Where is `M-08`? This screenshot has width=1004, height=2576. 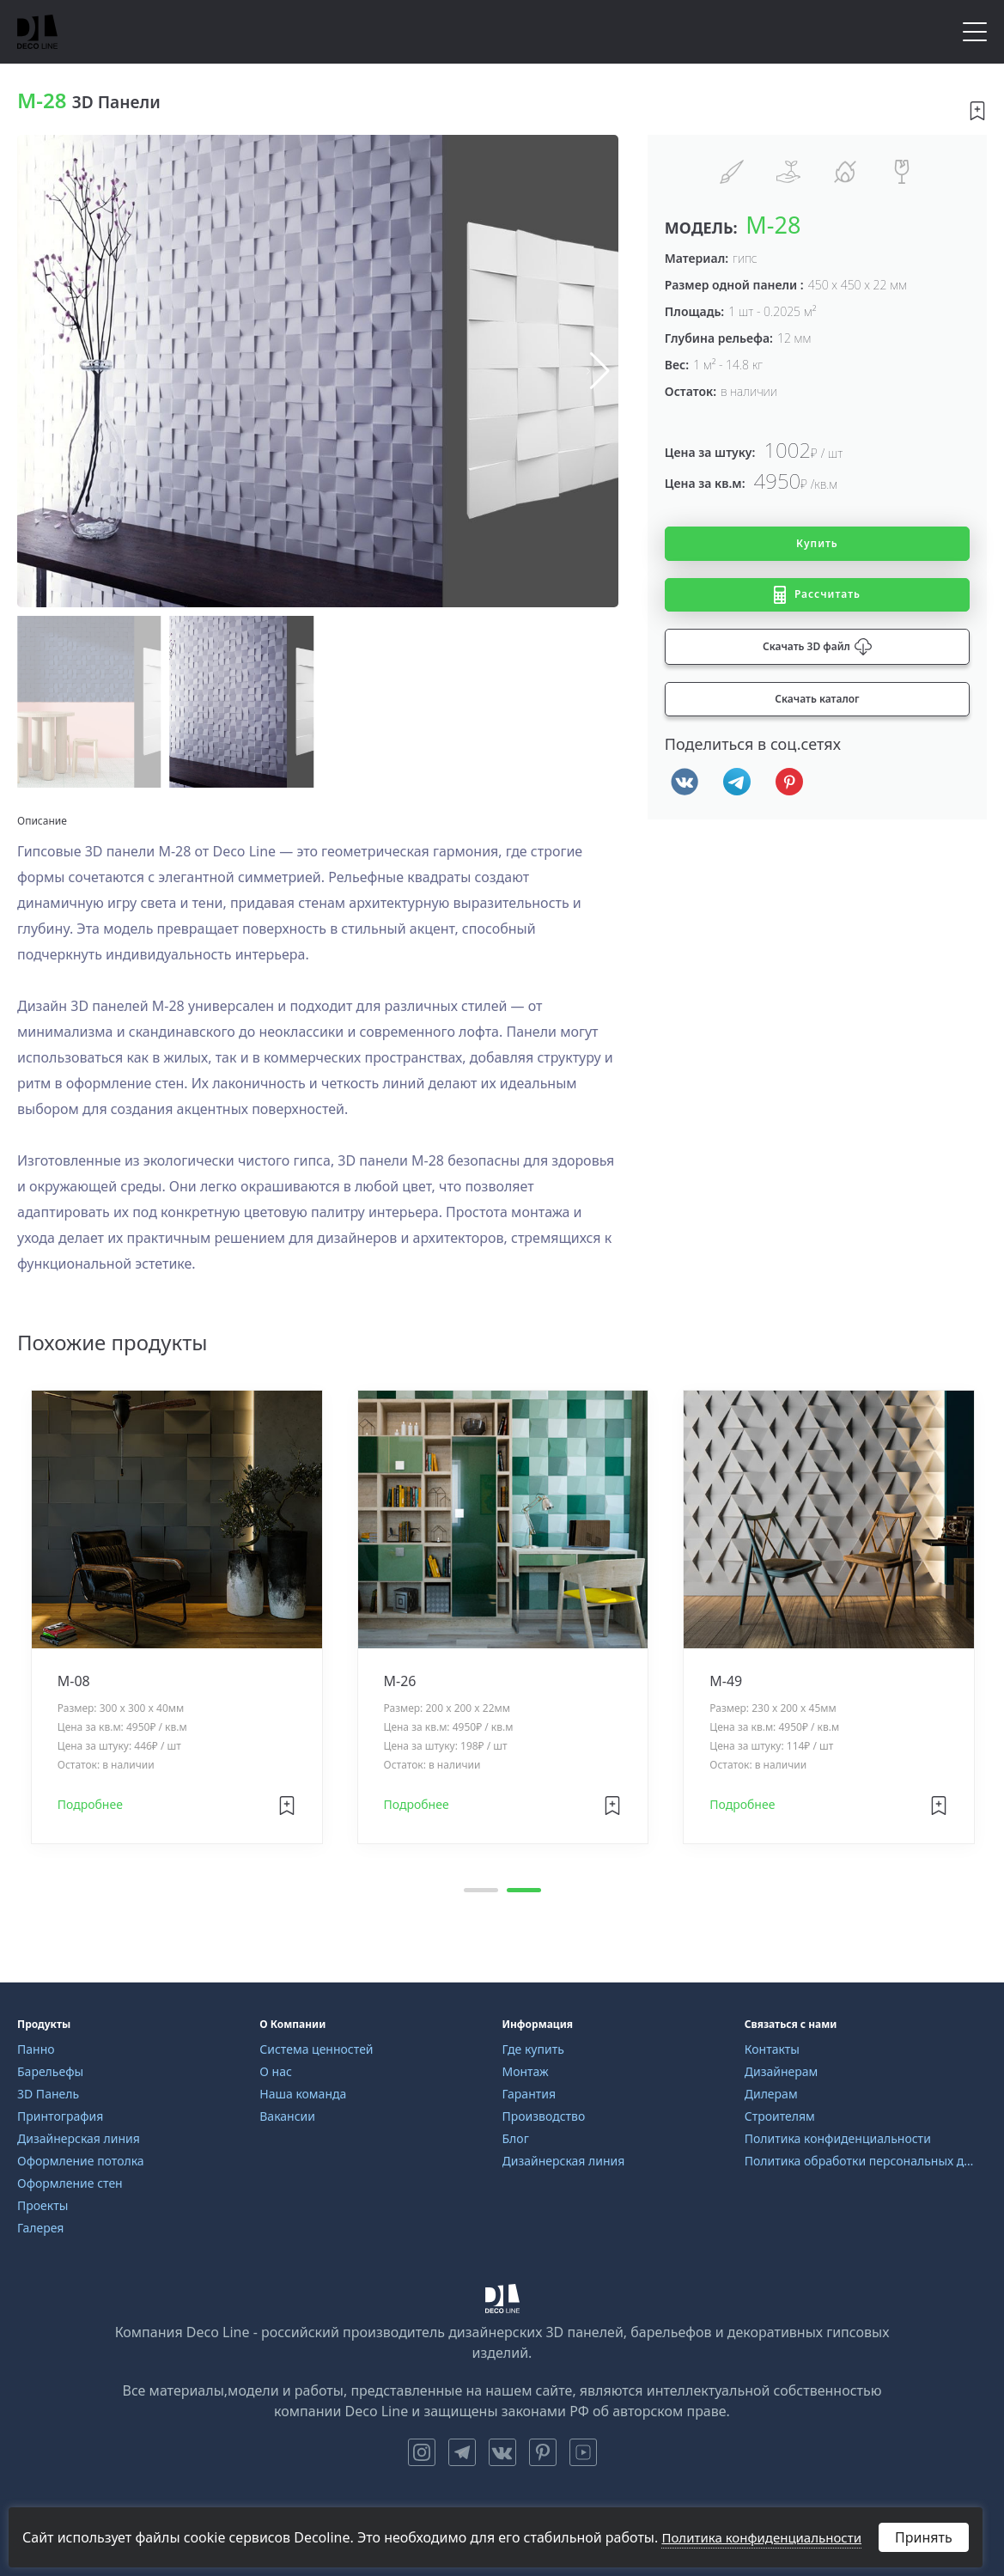 M-08 is located at coordinates (74, 1681).